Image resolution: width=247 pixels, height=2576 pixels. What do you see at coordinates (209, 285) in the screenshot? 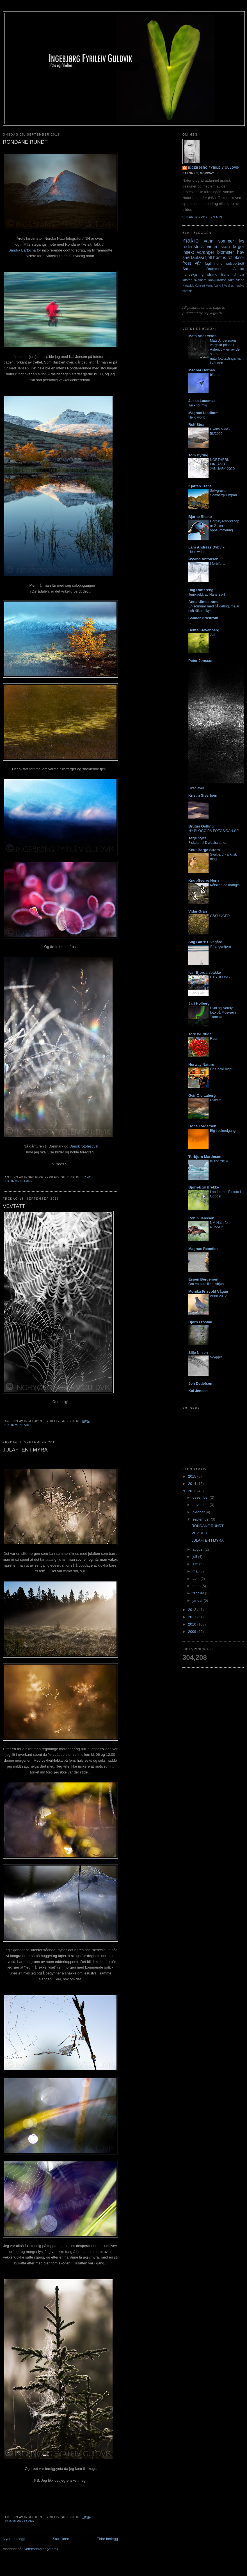
I see `Vamp` at bounding box center [209, 285].